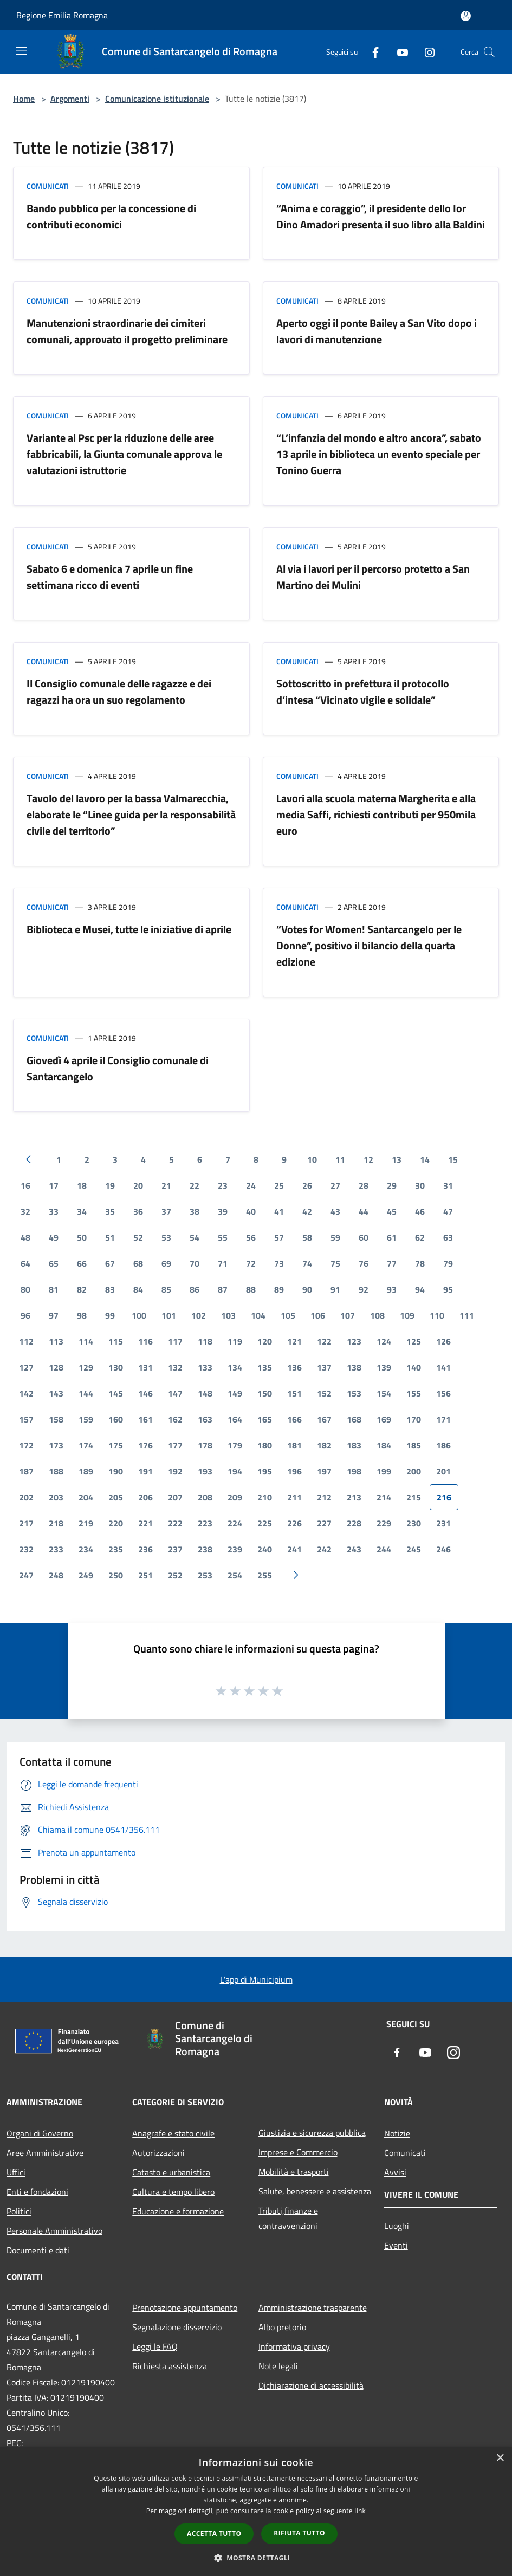  I want to click on 164, so click(235, 1419).